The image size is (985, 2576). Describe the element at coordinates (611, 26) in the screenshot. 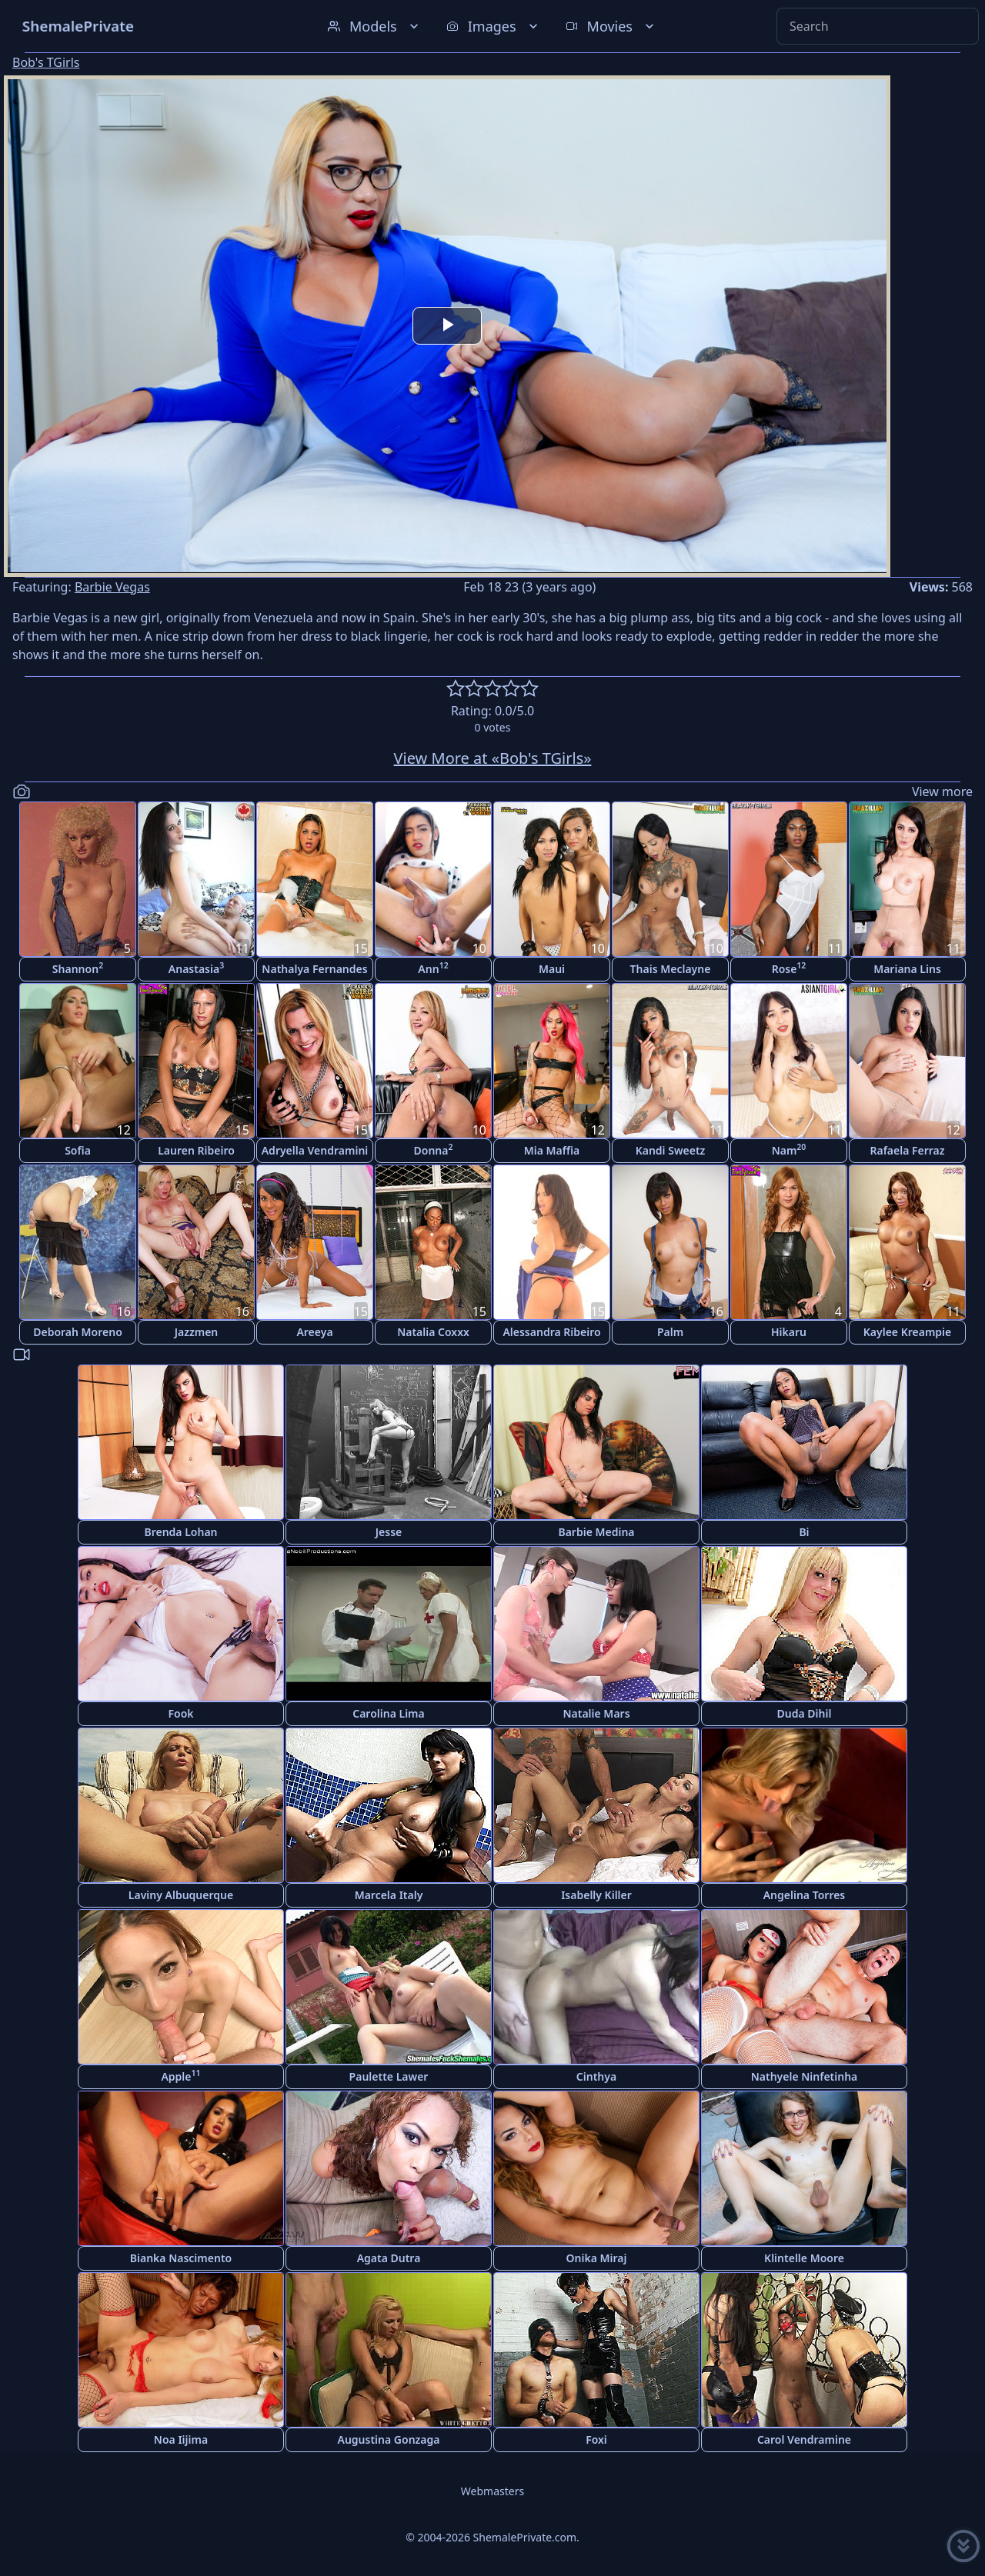

I see `Movies` at that location.